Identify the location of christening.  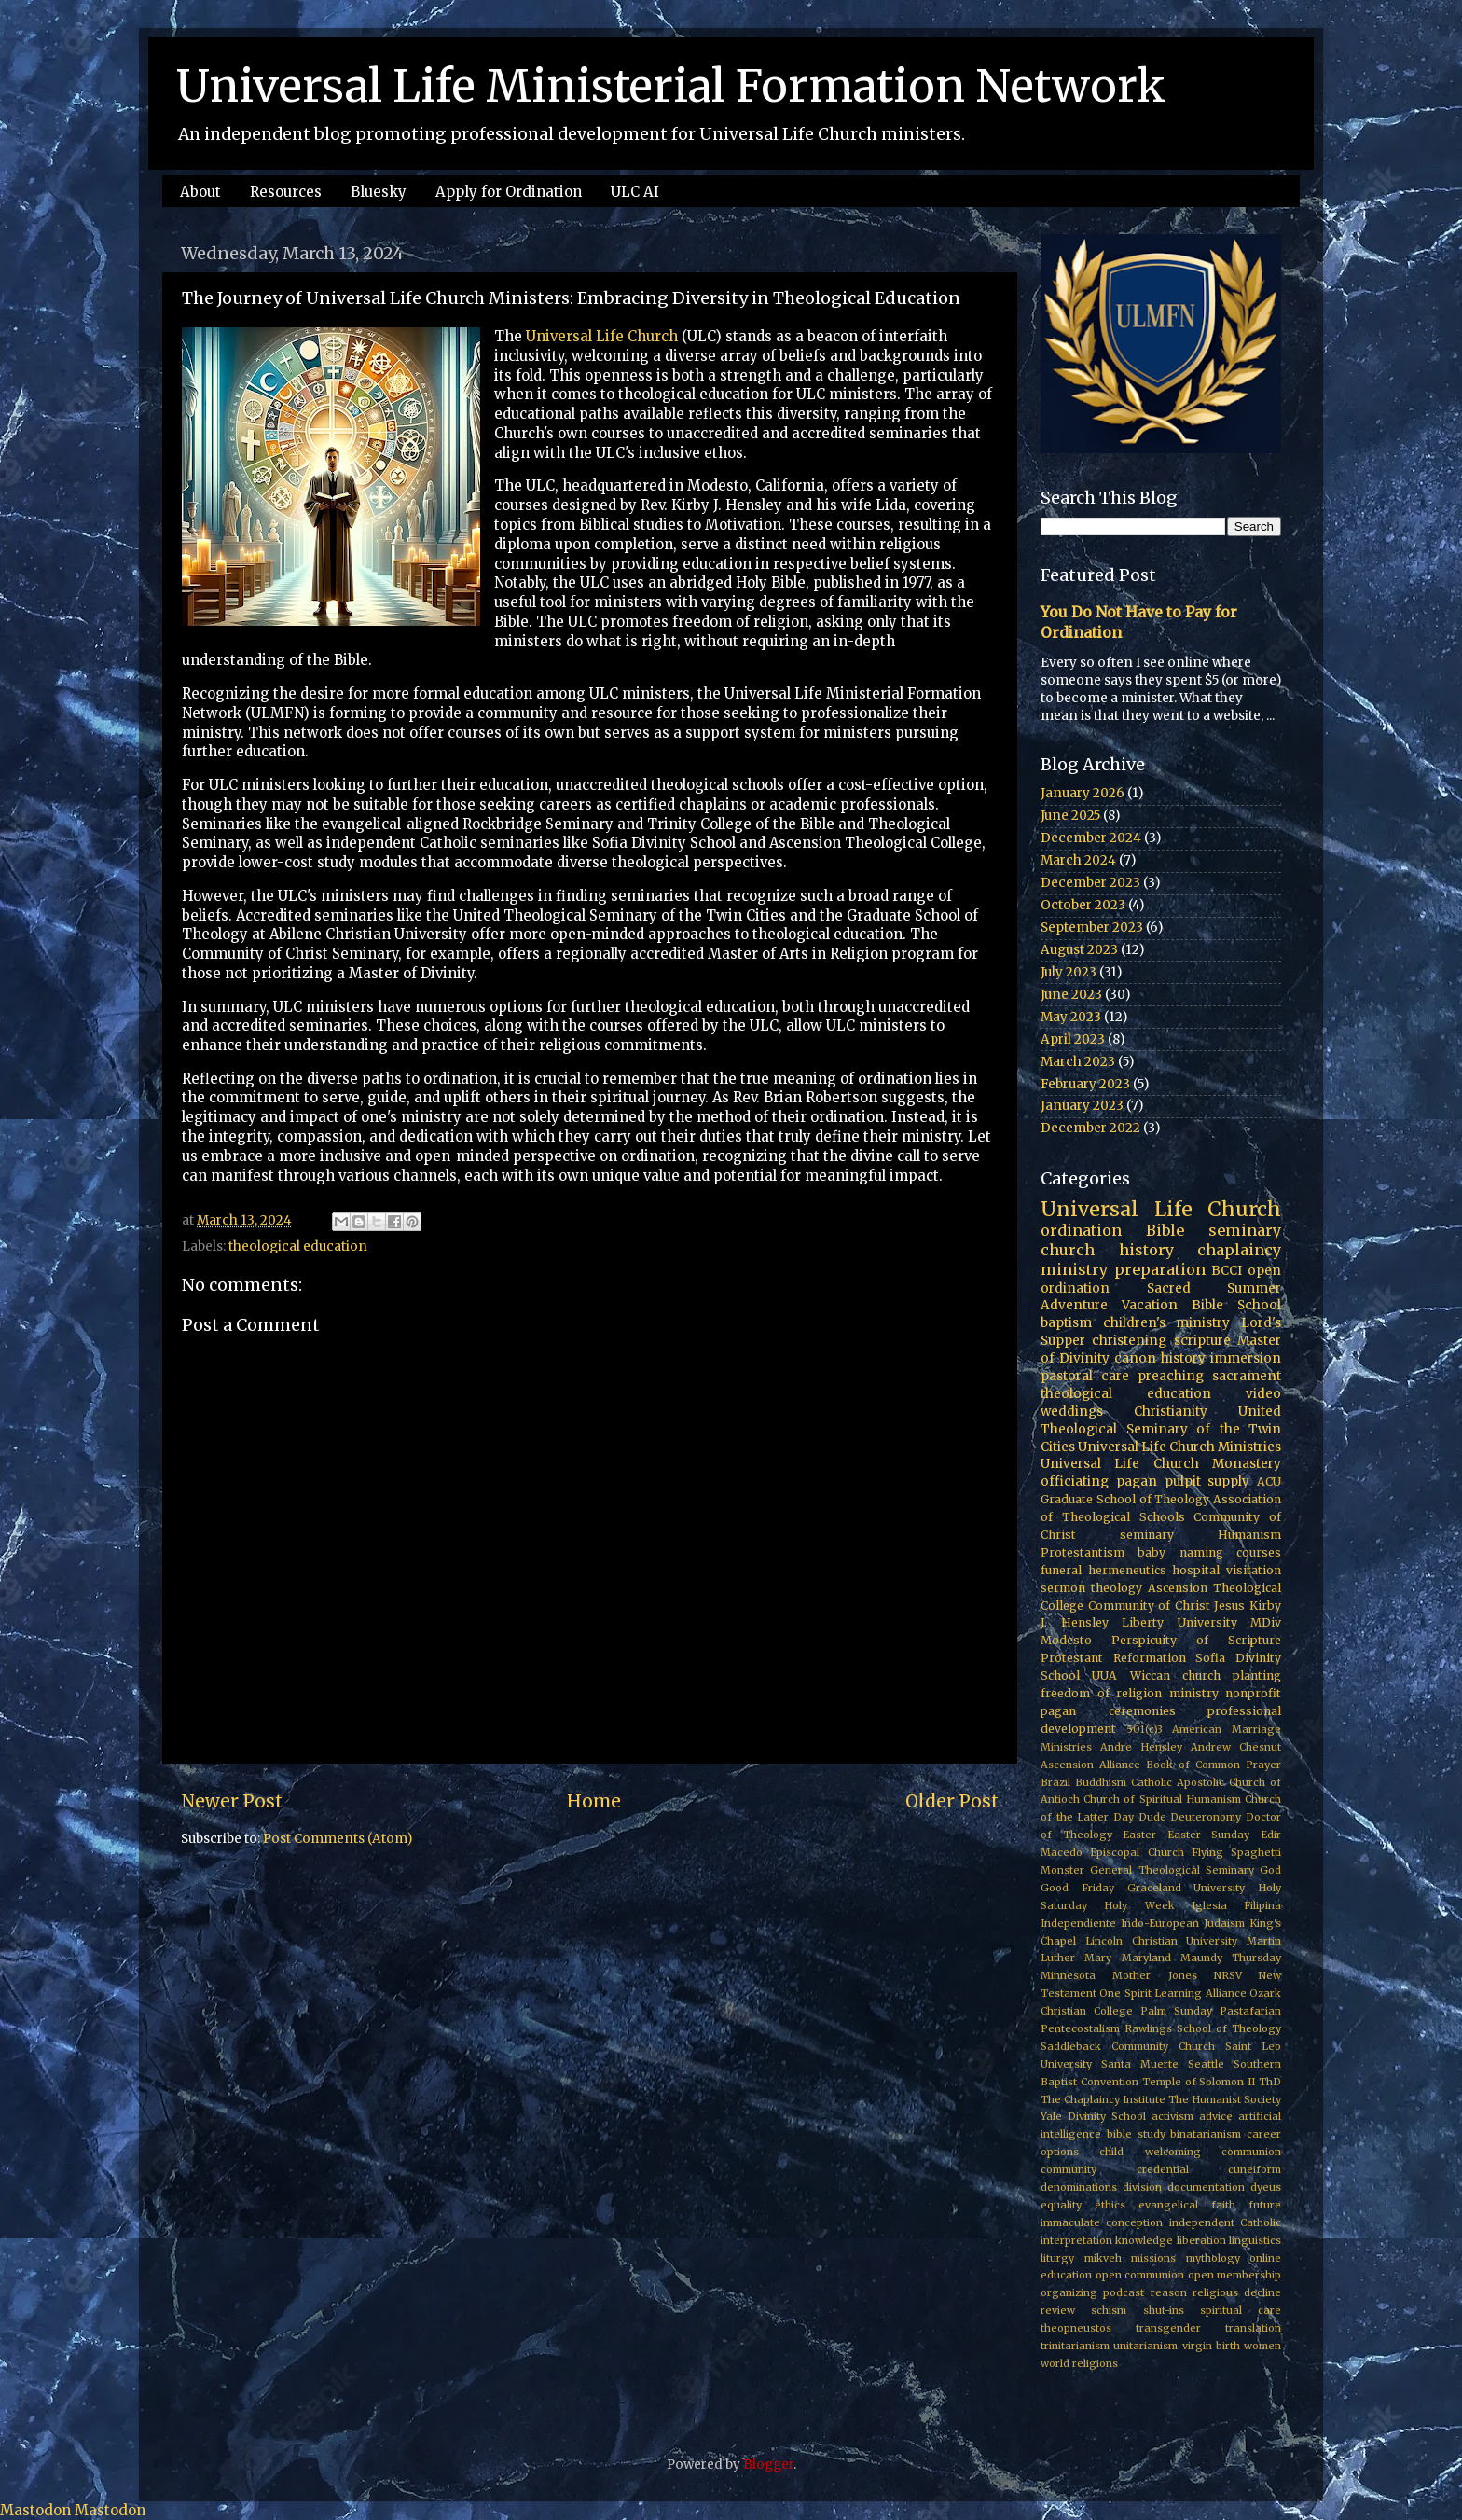
(1129, 1341).